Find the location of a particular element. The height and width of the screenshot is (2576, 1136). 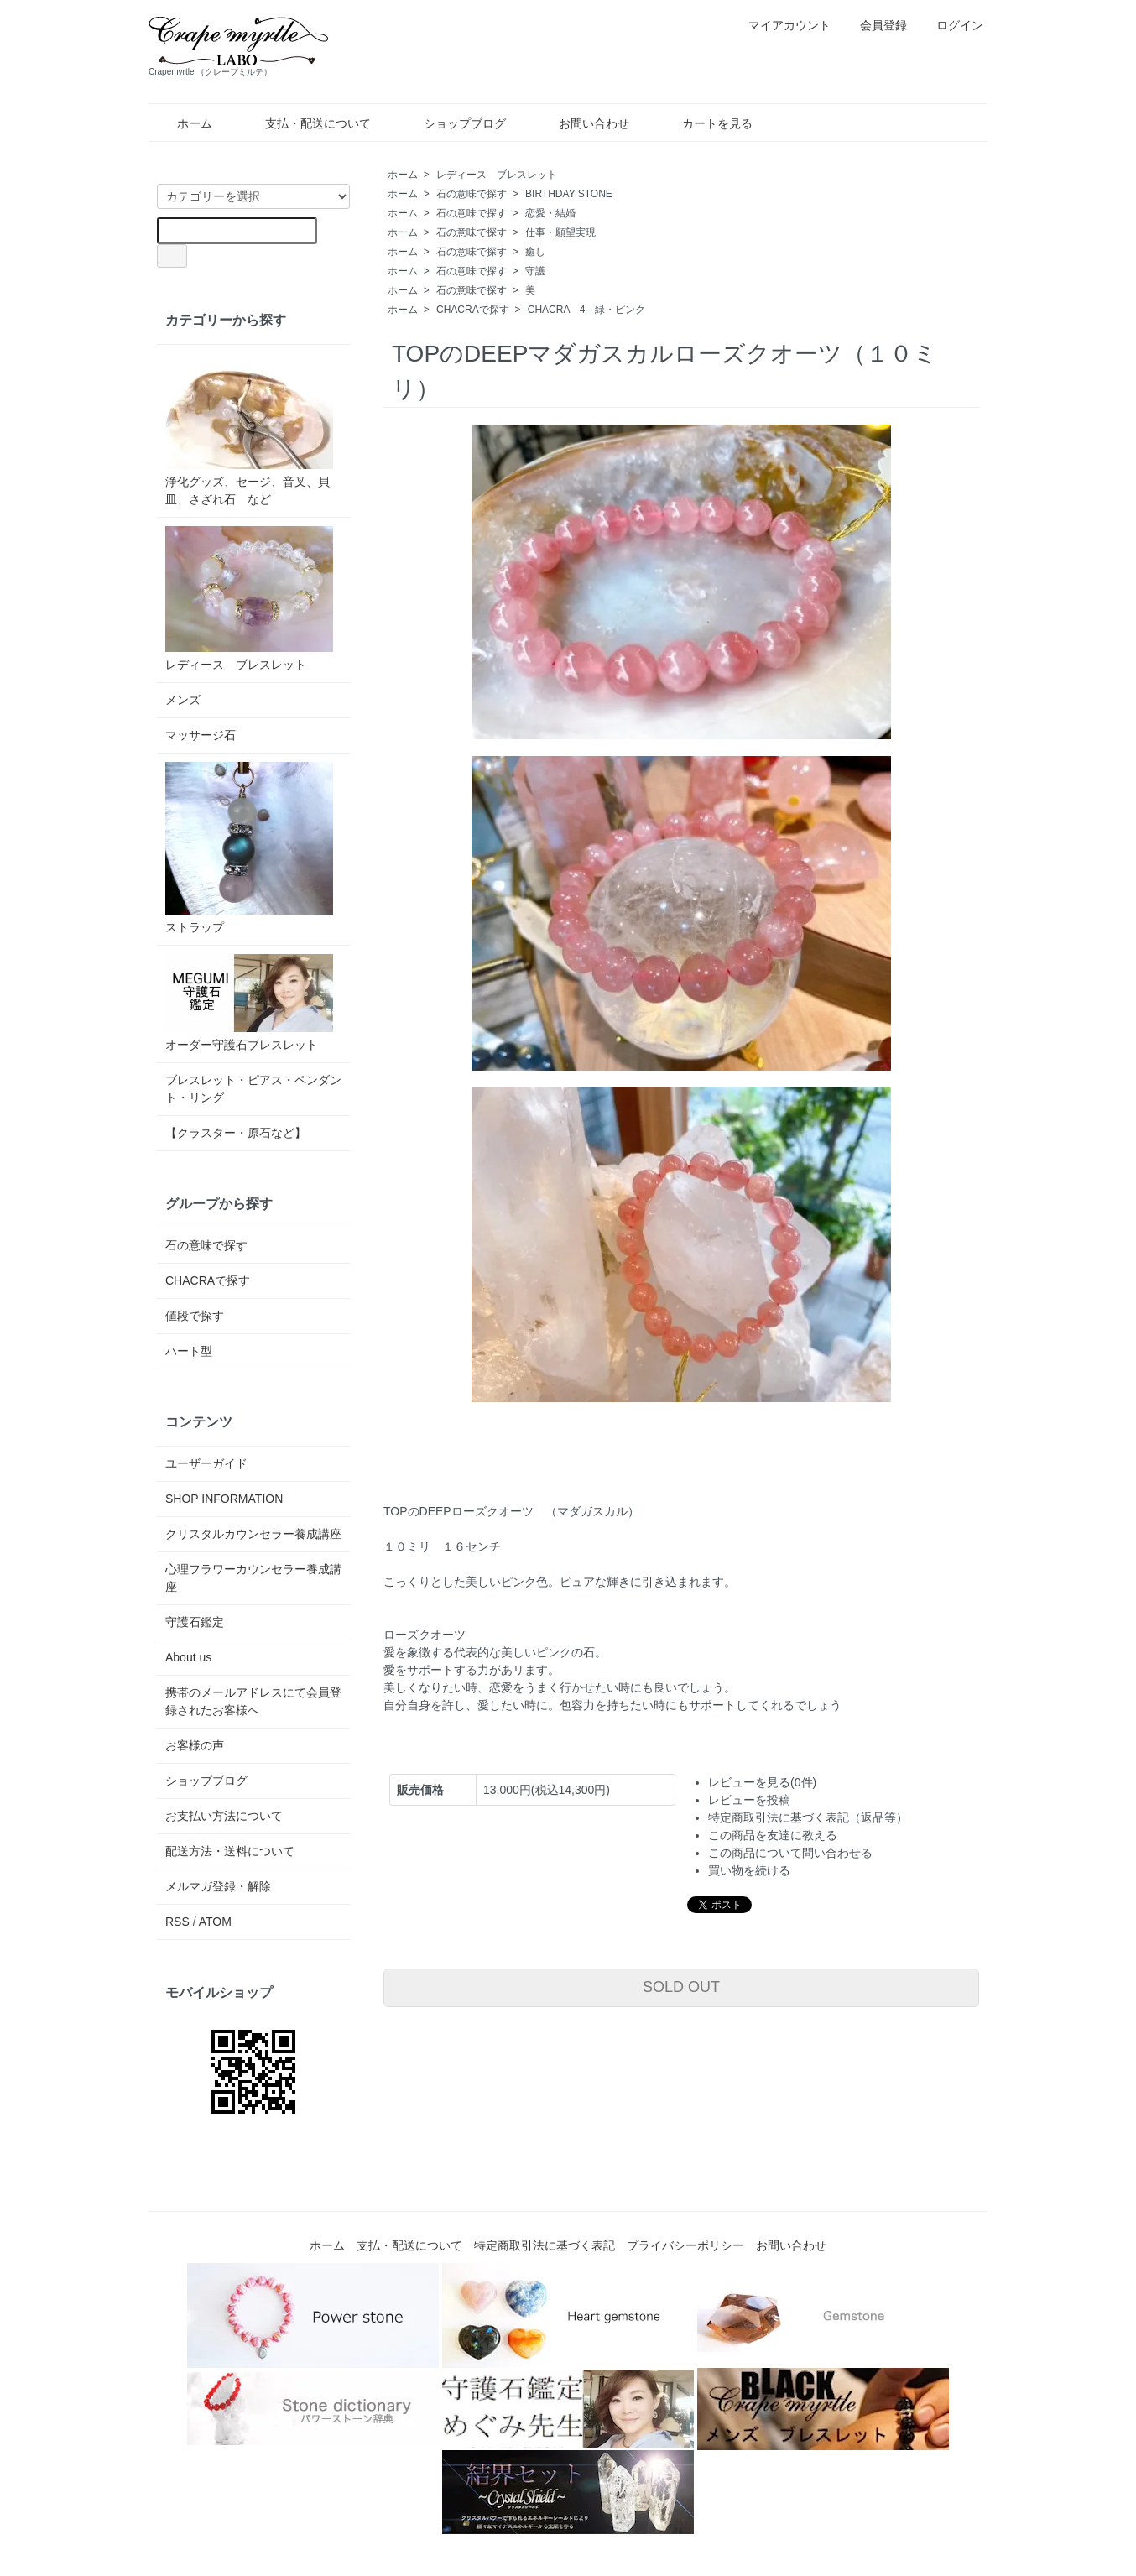

携帯のメールアドレスにて会員登録されたお客様へ is located at coordinates (253, 1701).